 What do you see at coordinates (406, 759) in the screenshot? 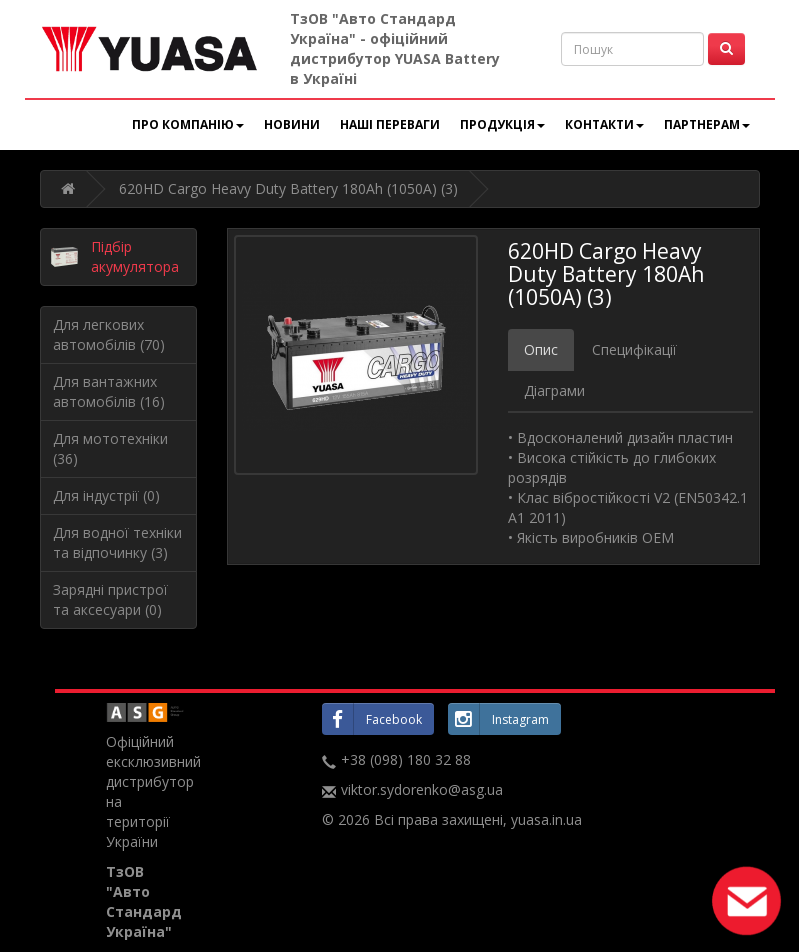
I see `+38 (098) 180 32 88` at bounding box center [406, 759].